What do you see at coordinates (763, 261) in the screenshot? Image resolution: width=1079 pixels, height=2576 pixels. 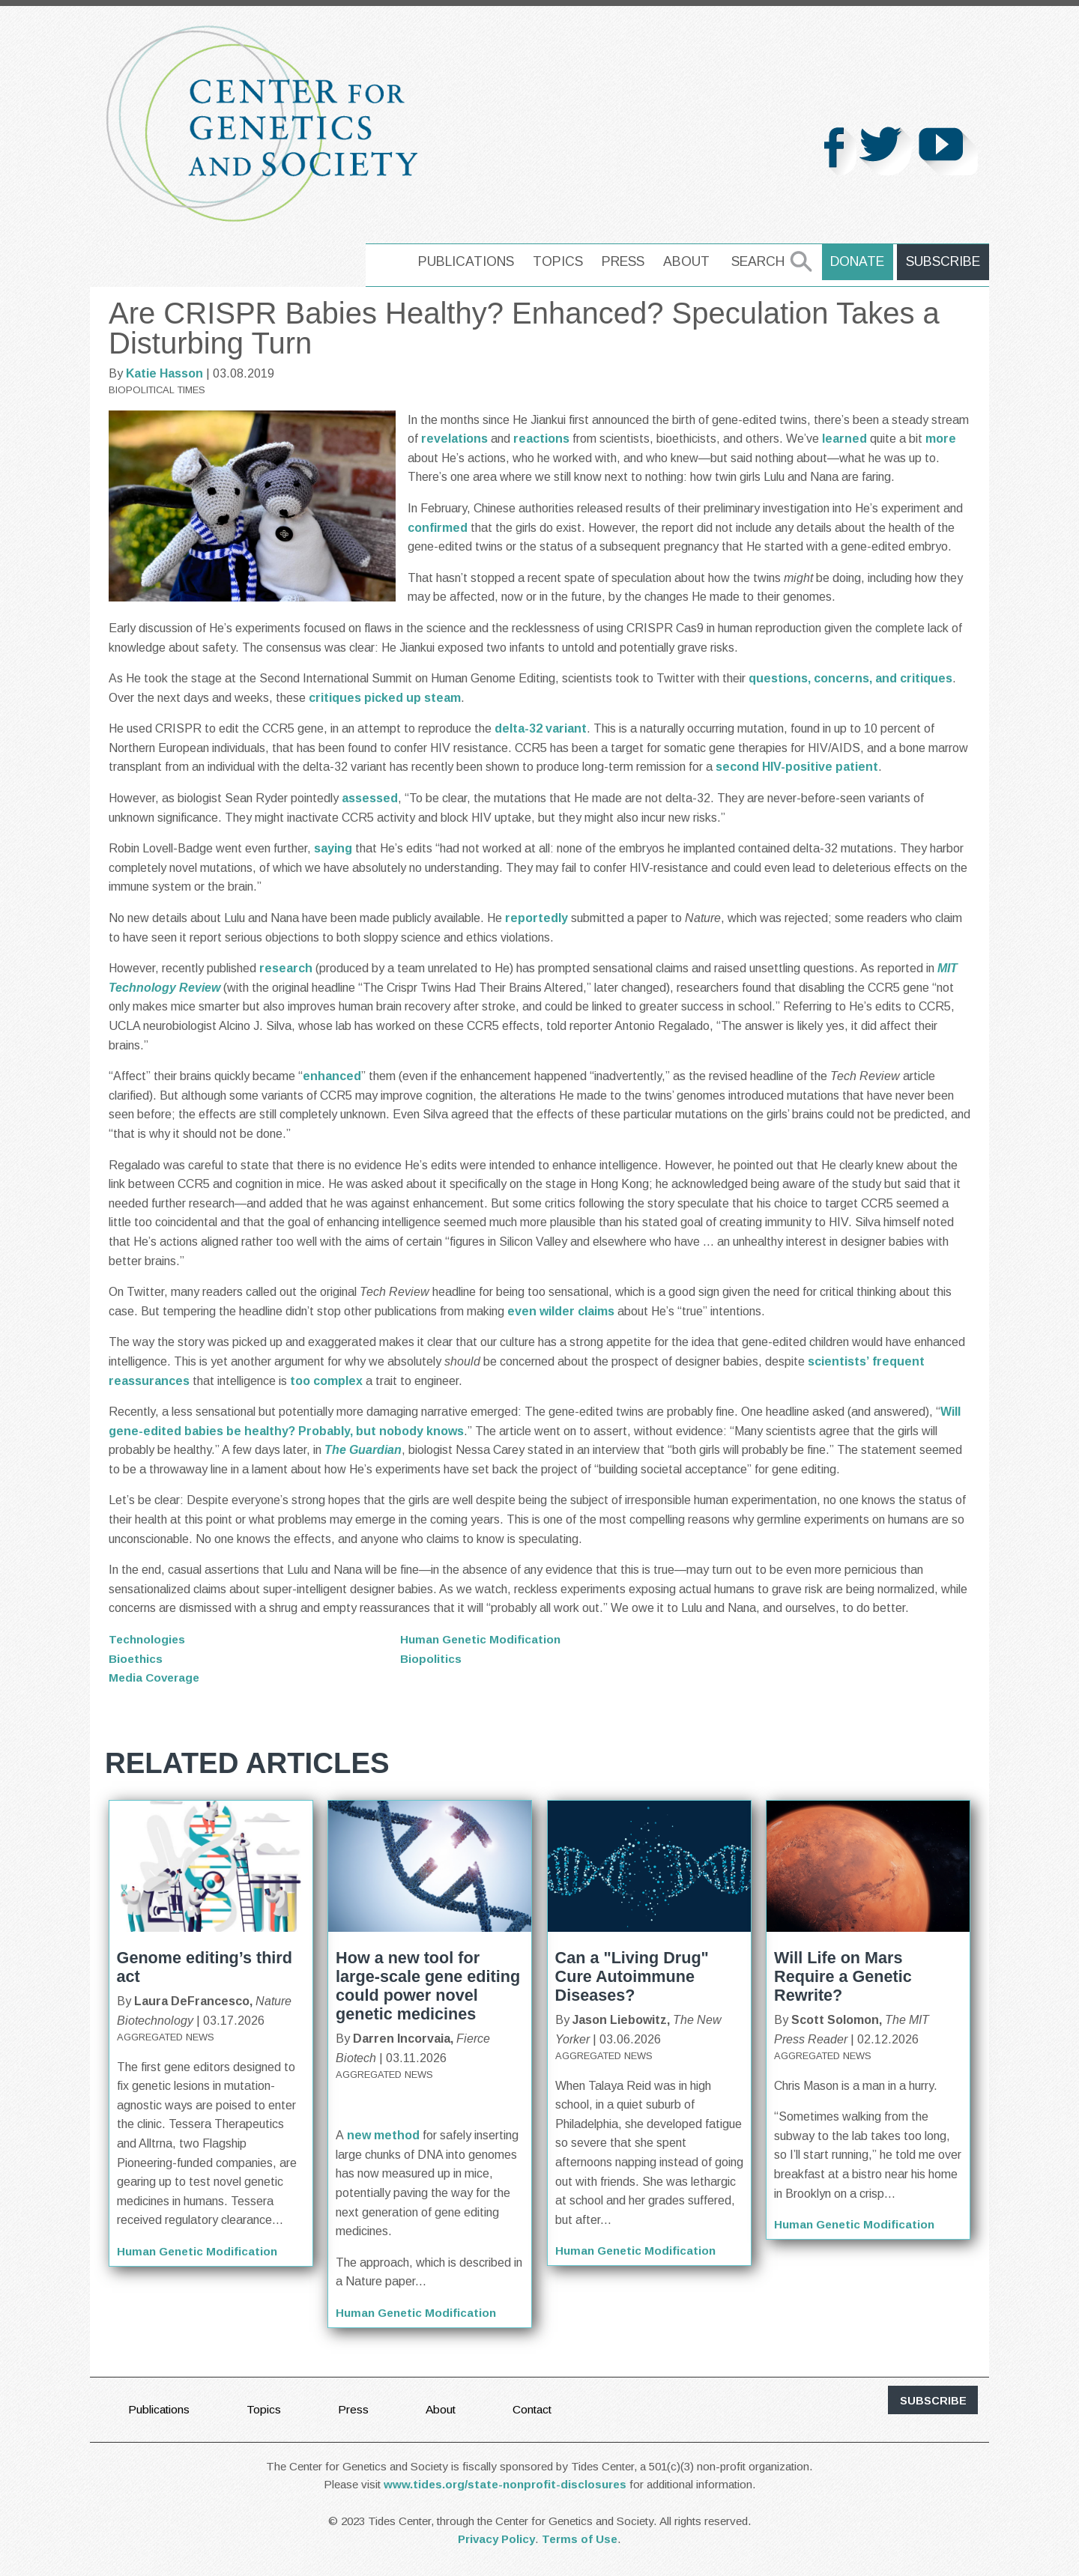 I see `Search` at bounding box center [763, 261].